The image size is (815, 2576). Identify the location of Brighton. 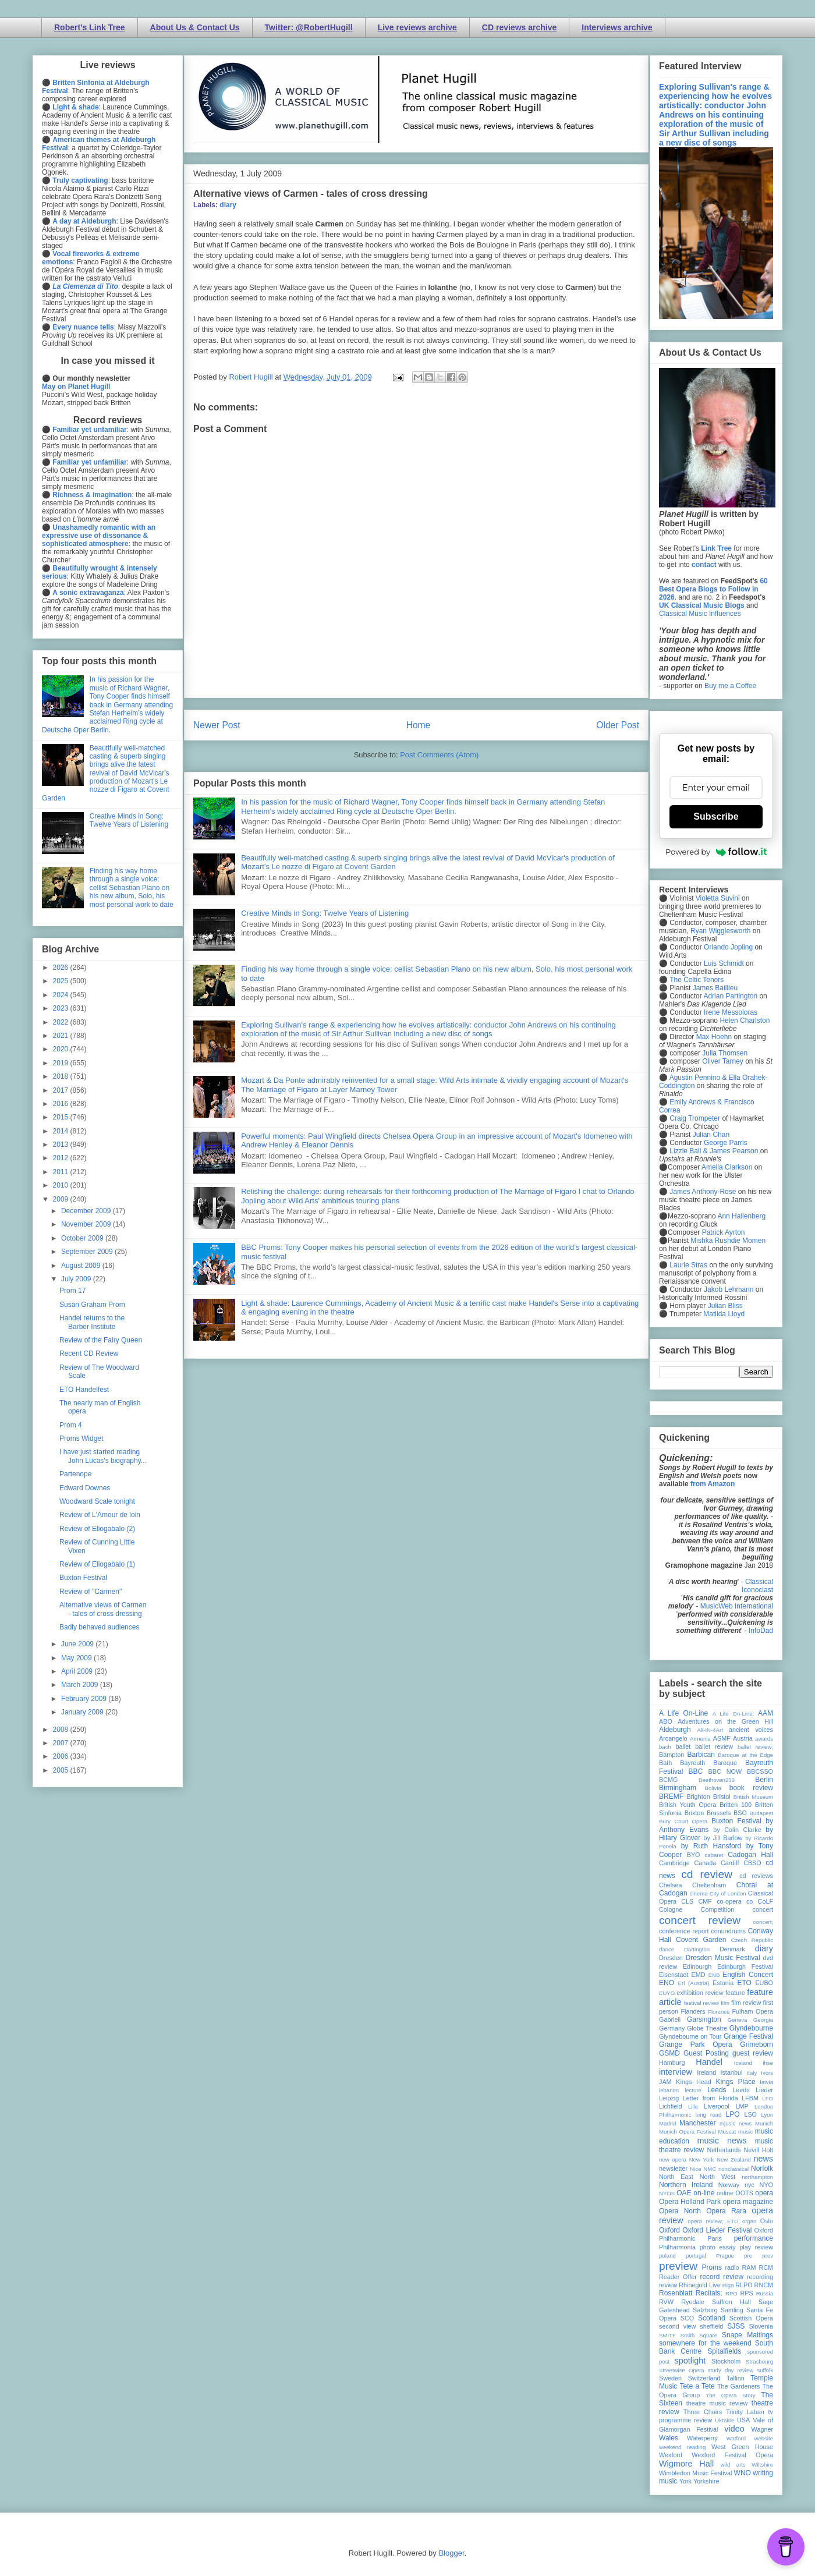
(698, 1796).